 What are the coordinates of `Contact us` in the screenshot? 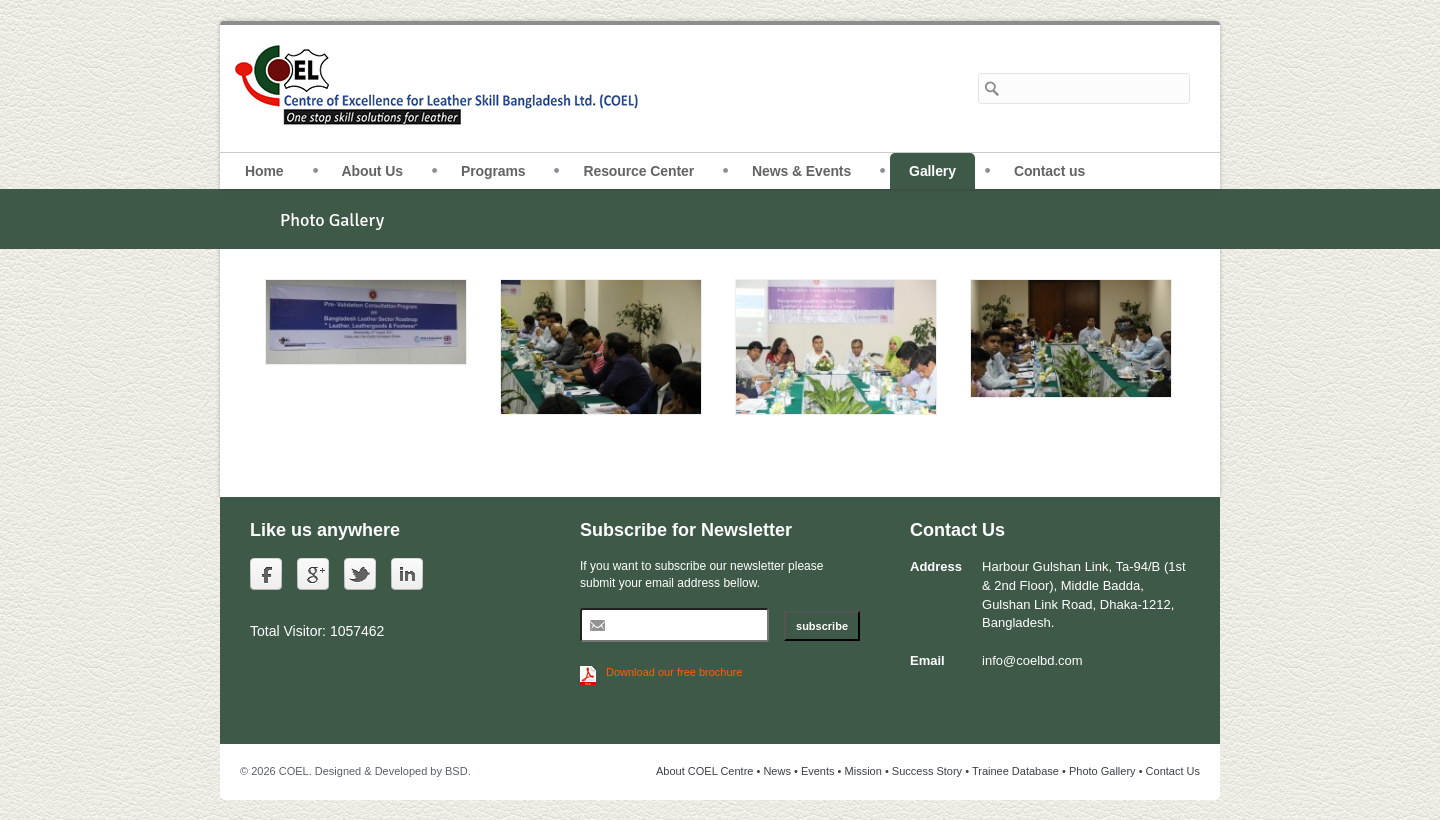 It's located at (1049, 171).